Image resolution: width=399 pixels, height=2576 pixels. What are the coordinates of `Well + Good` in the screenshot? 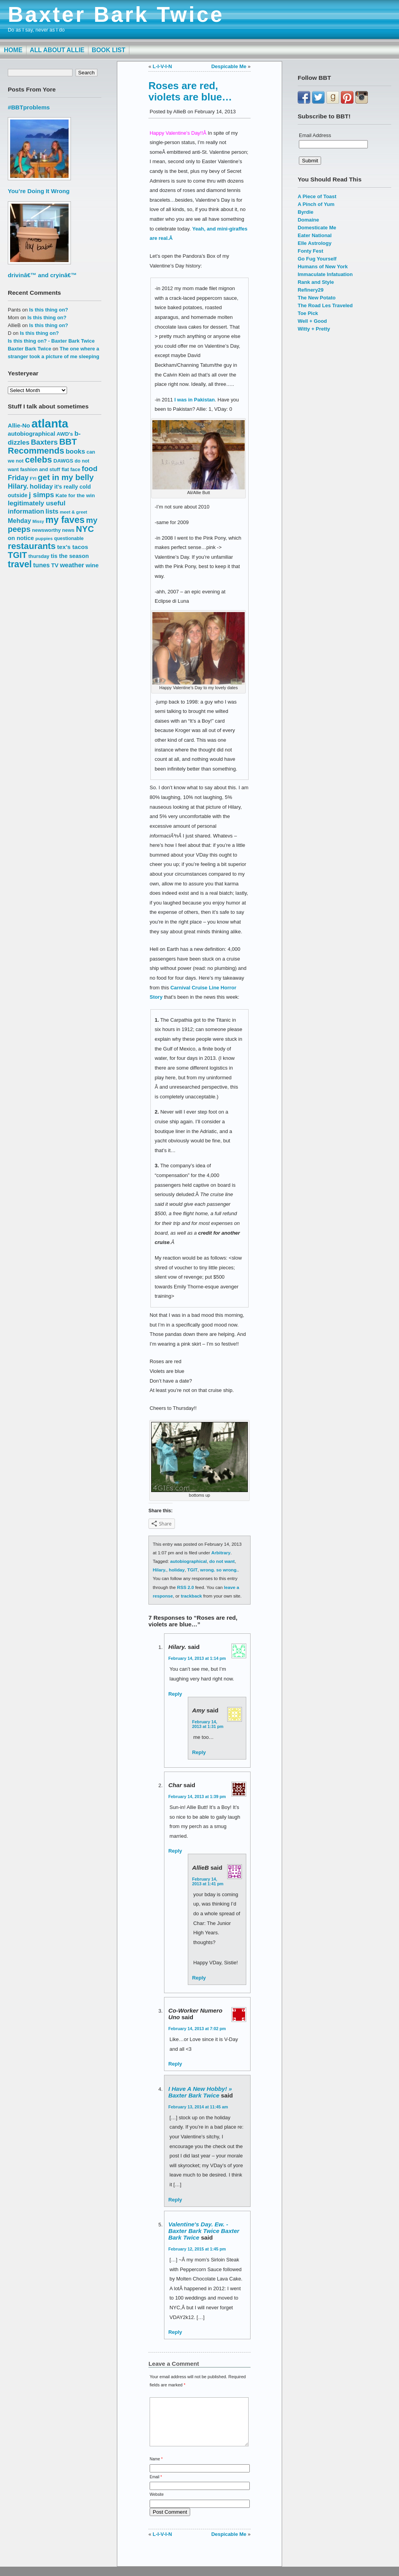 It's located at (312, 321).